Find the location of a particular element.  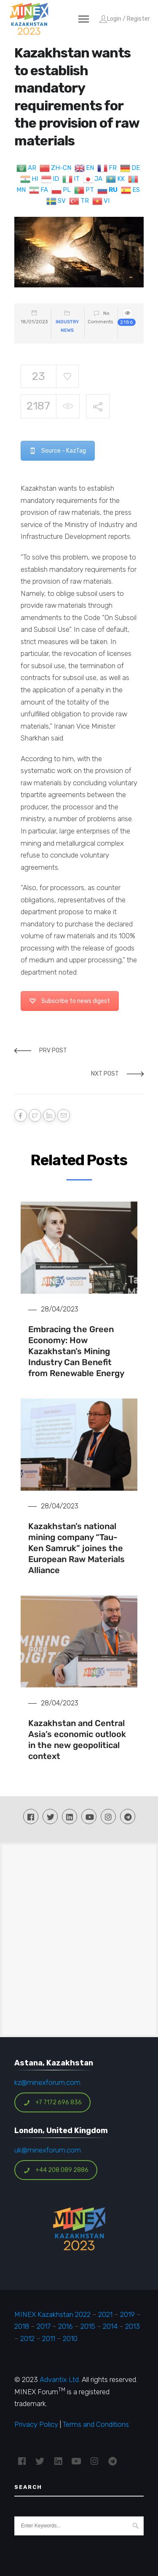

MINEX Kazakhstan 2022 is located at coordinates (52, 2314).